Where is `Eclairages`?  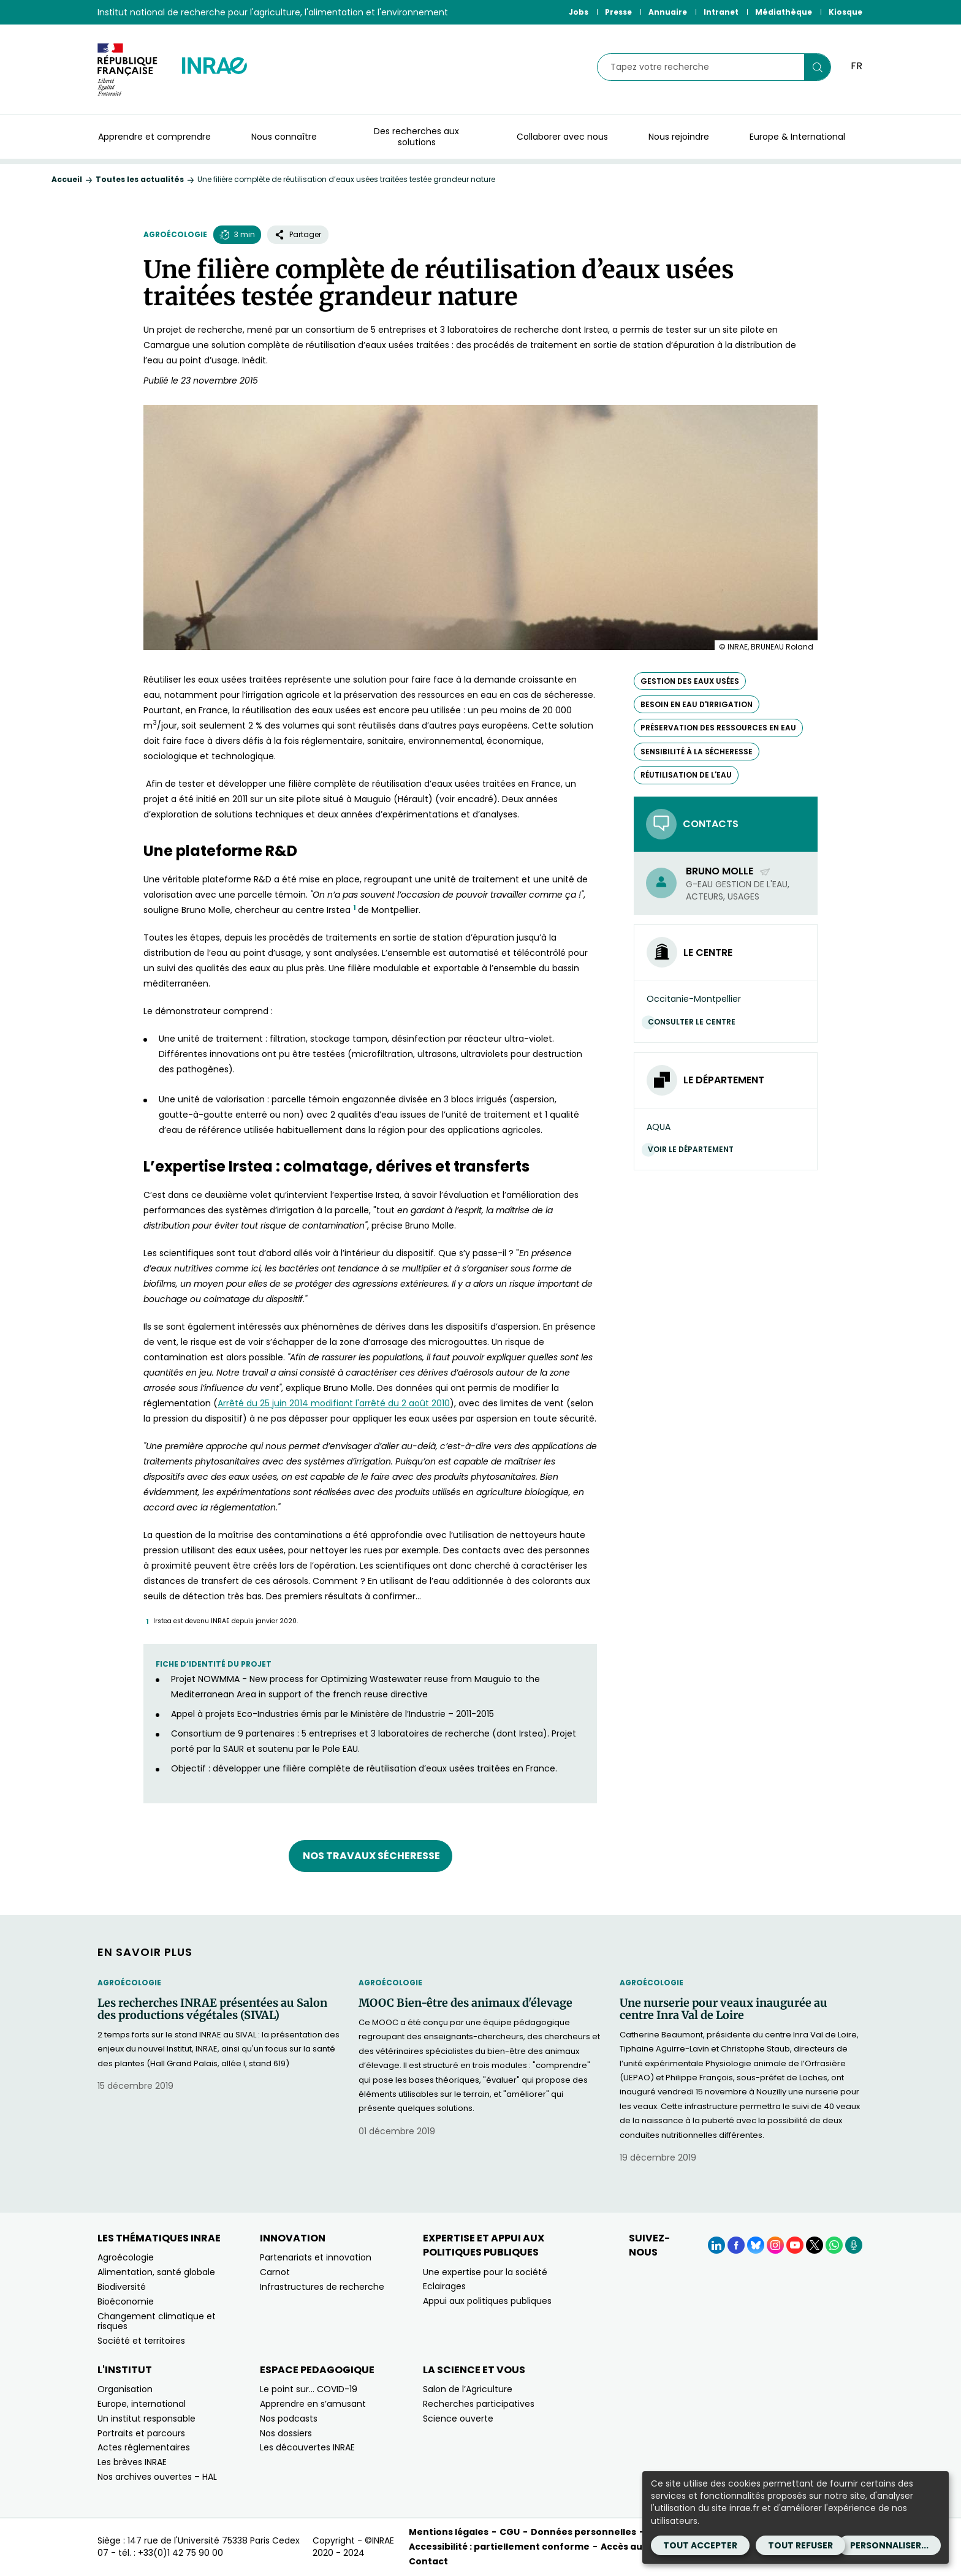
Eclairages is located at coordinates (444, 2286).